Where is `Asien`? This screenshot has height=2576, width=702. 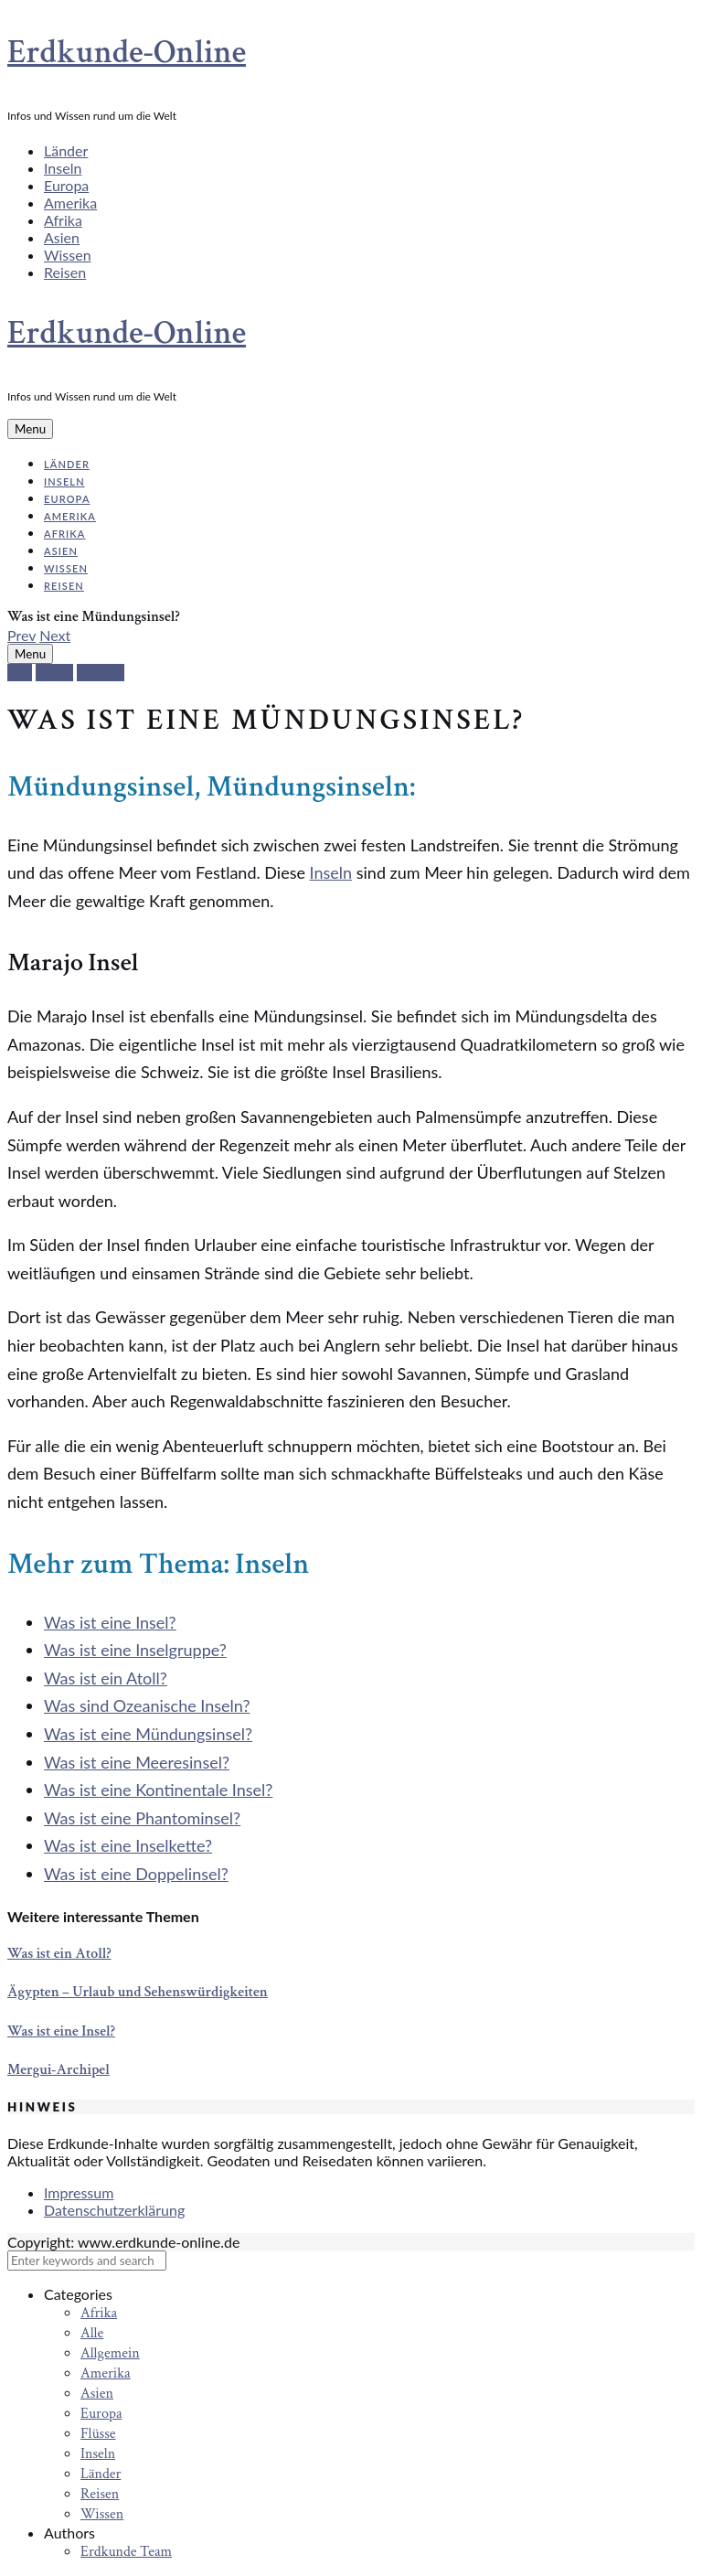
Asien is located at coordinates (62, 237).